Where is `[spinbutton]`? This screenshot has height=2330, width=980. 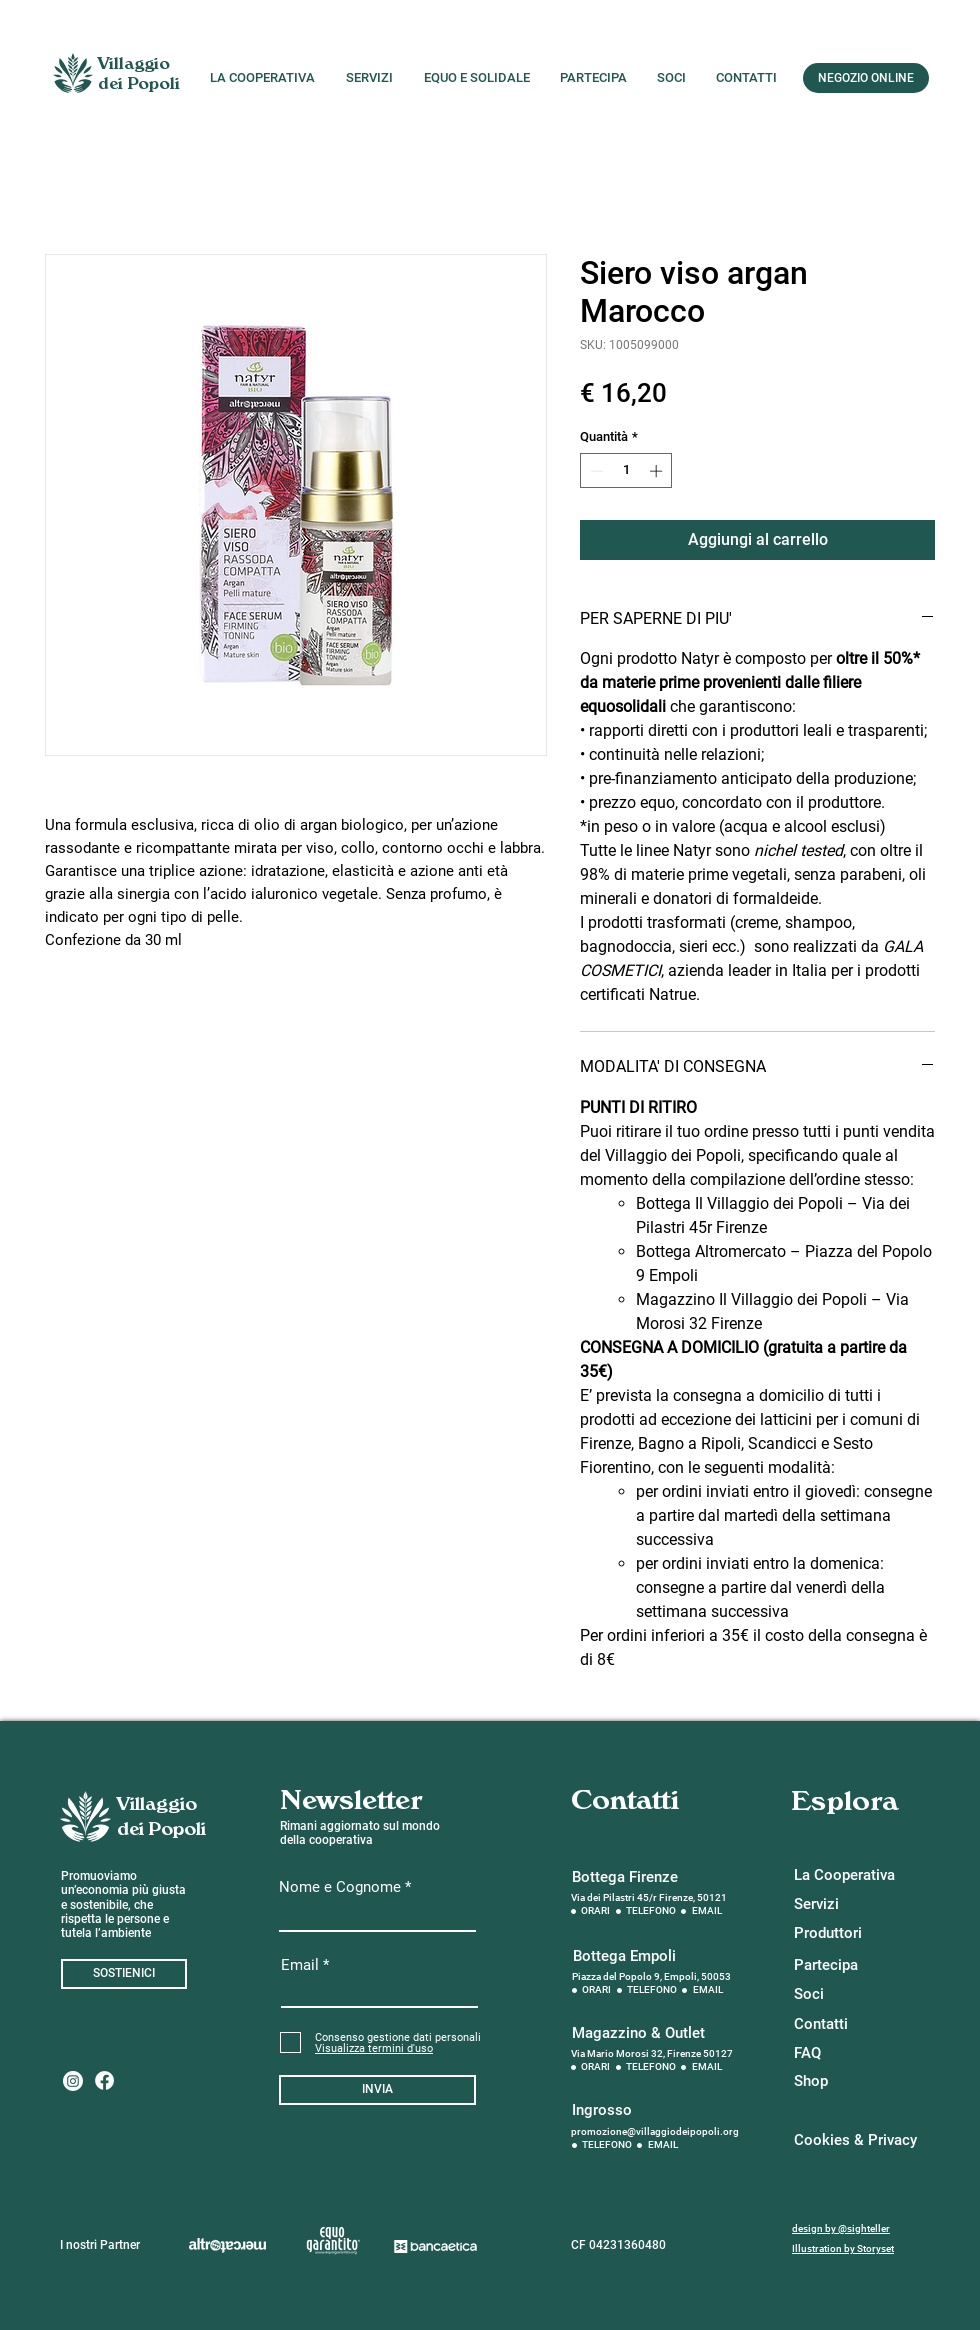
[spinbutton] is located at coordinates (626, 471).